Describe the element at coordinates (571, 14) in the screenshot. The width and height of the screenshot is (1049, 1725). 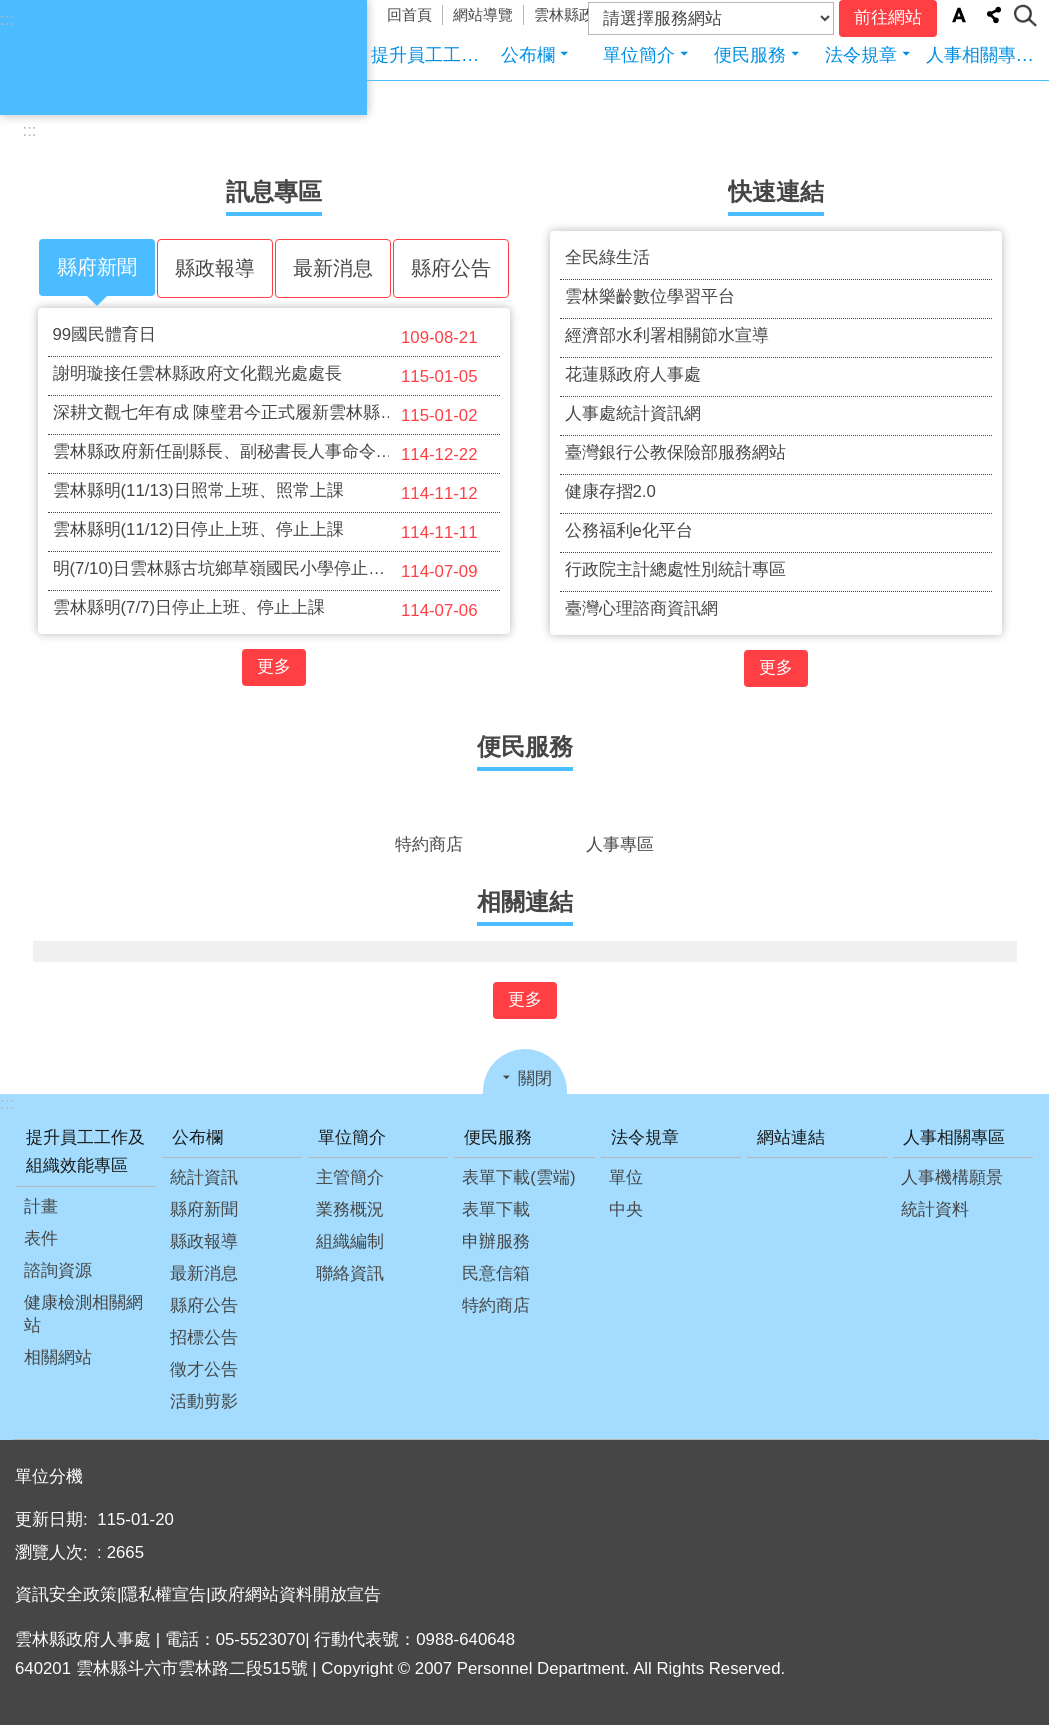
I see `雲林縣政府` at that location.